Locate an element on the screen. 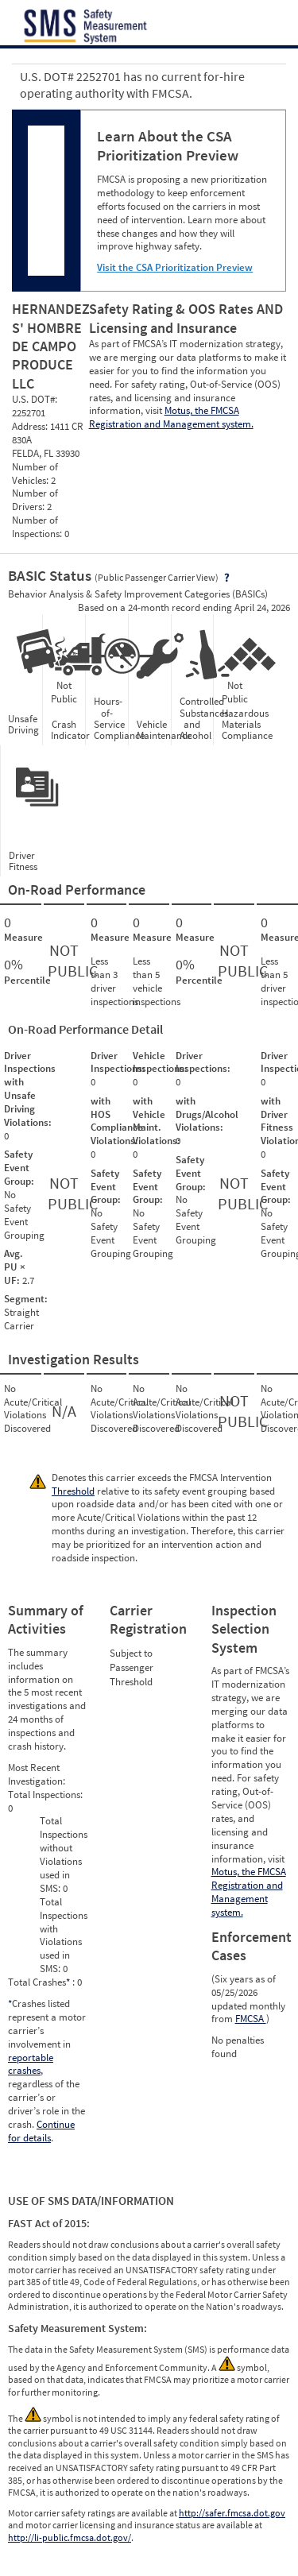  Driver Inspections with Unsafe Driving Violations: is located at coordinates (30, 1089).